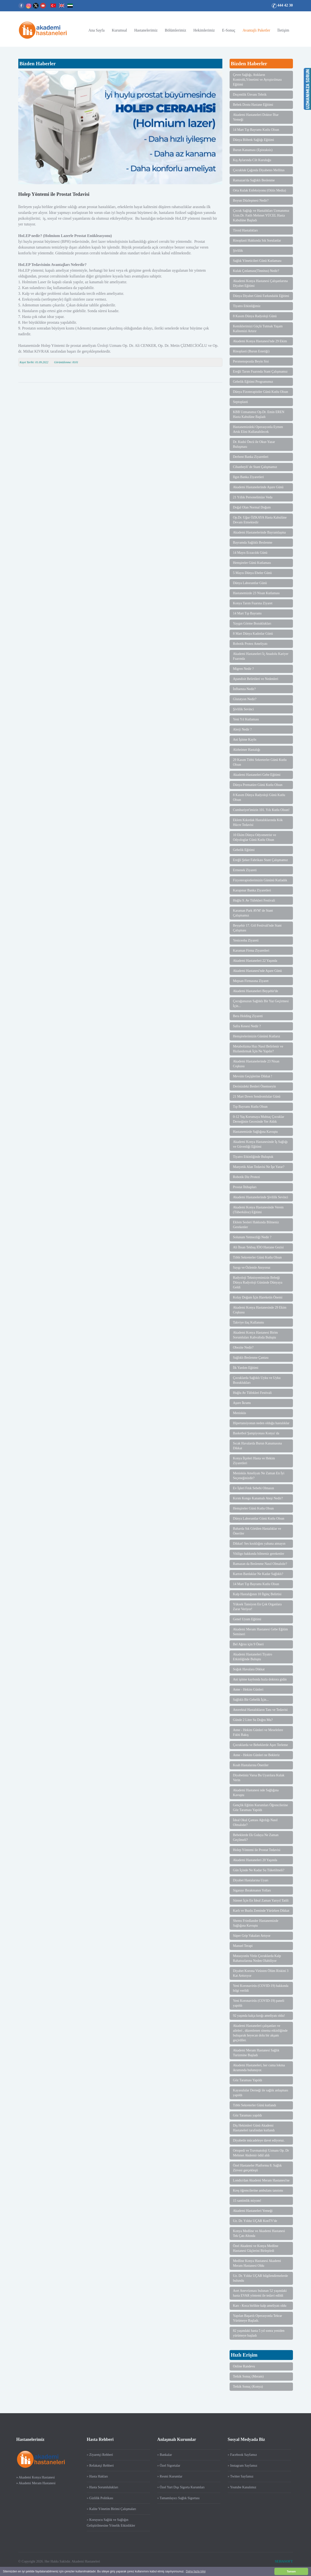 This screenshot has width=311, height=2576. Describe the element at coordinates (254, 1086) in the screenshot. I see `Derinizdeki Benleri Önemseyin` at that location.